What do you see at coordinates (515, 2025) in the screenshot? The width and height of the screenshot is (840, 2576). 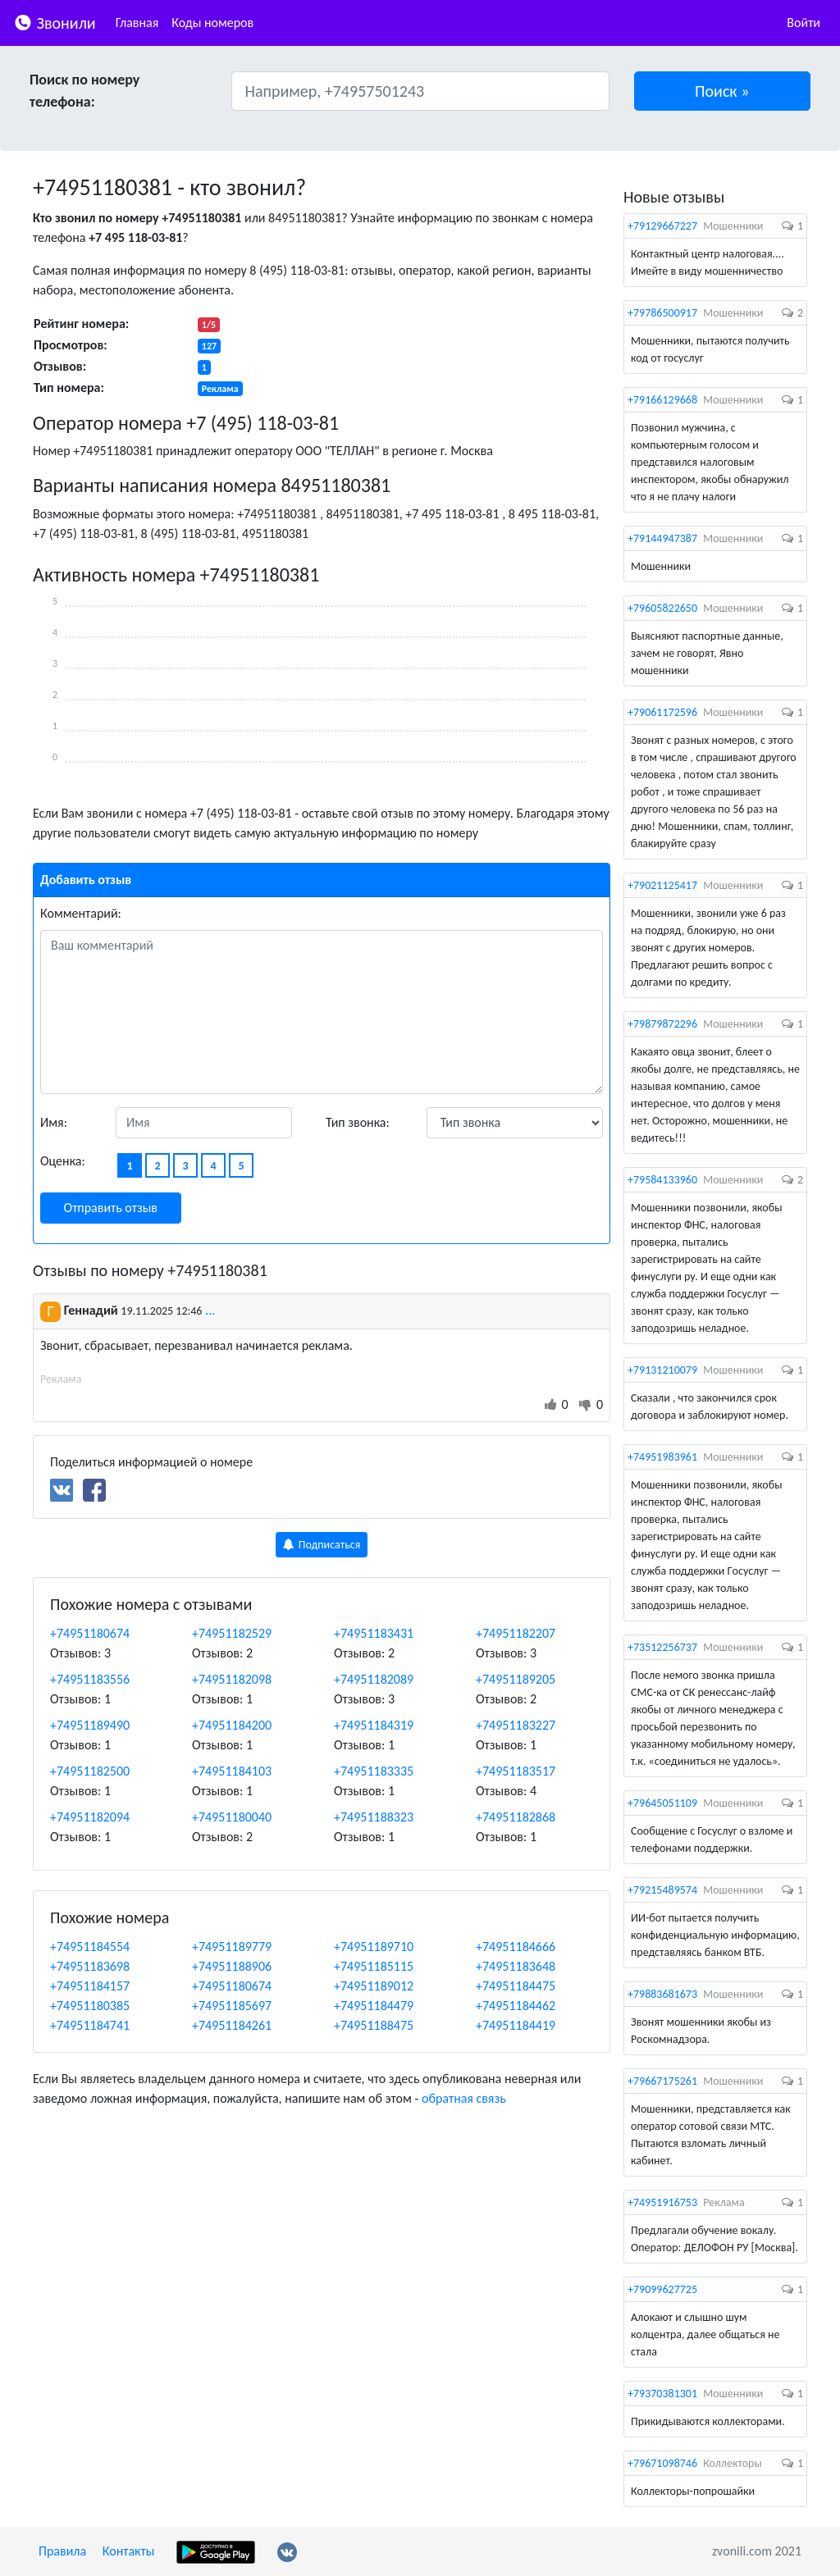 I see `+74951184419` at bounding box center [515, 2025].